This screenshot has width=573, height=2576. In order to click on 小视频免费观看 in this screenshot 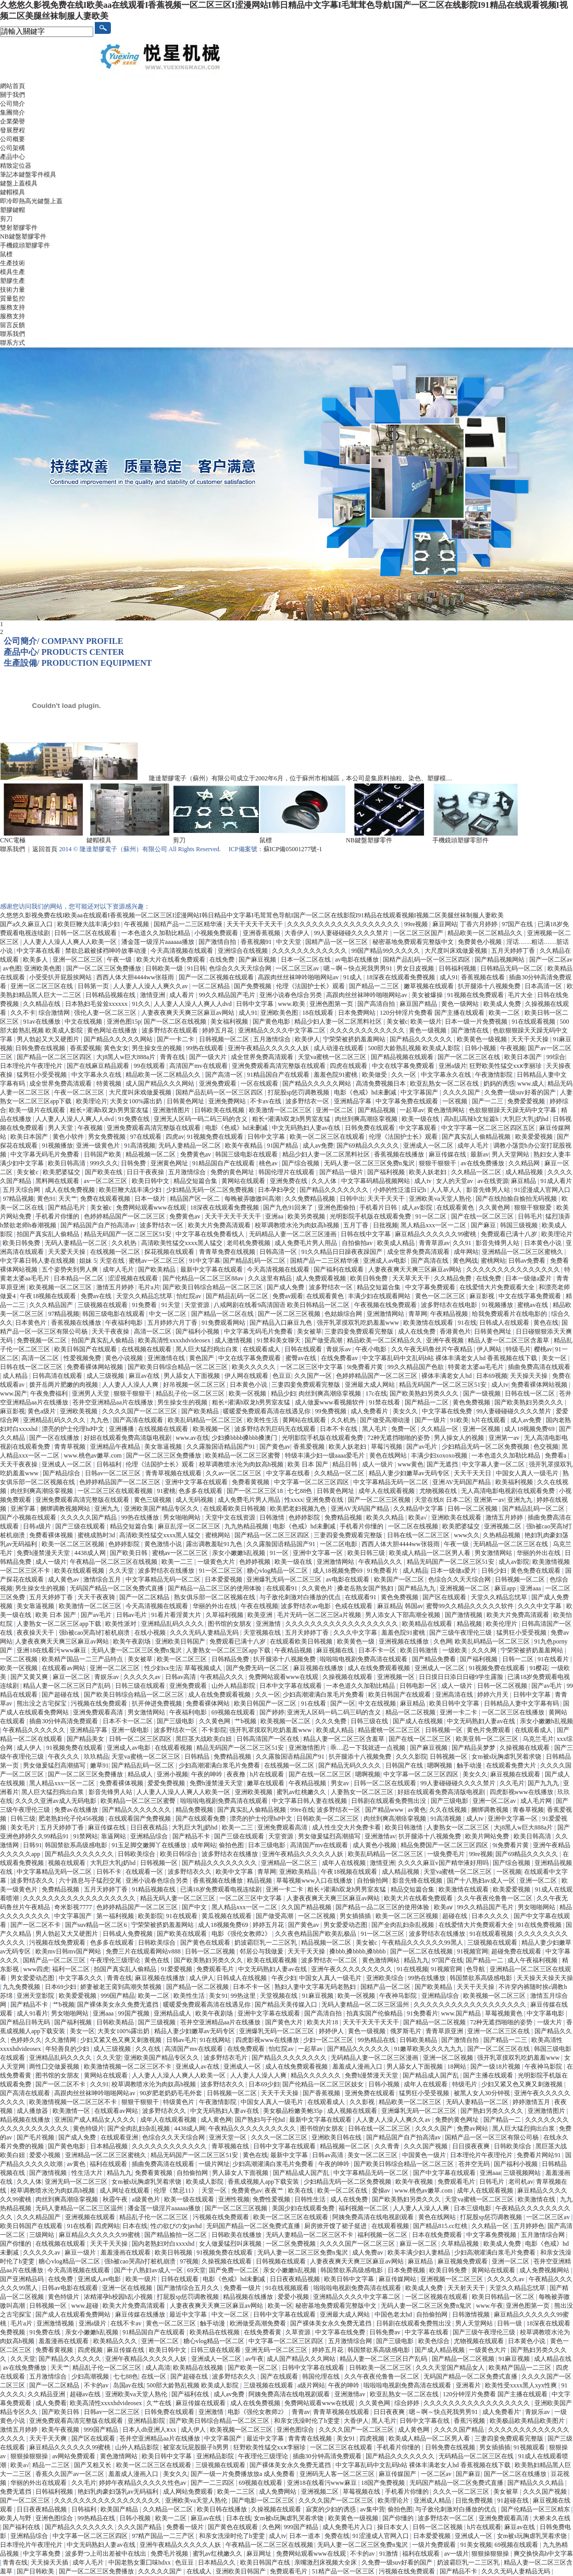, I will do `click(217, 933)`.